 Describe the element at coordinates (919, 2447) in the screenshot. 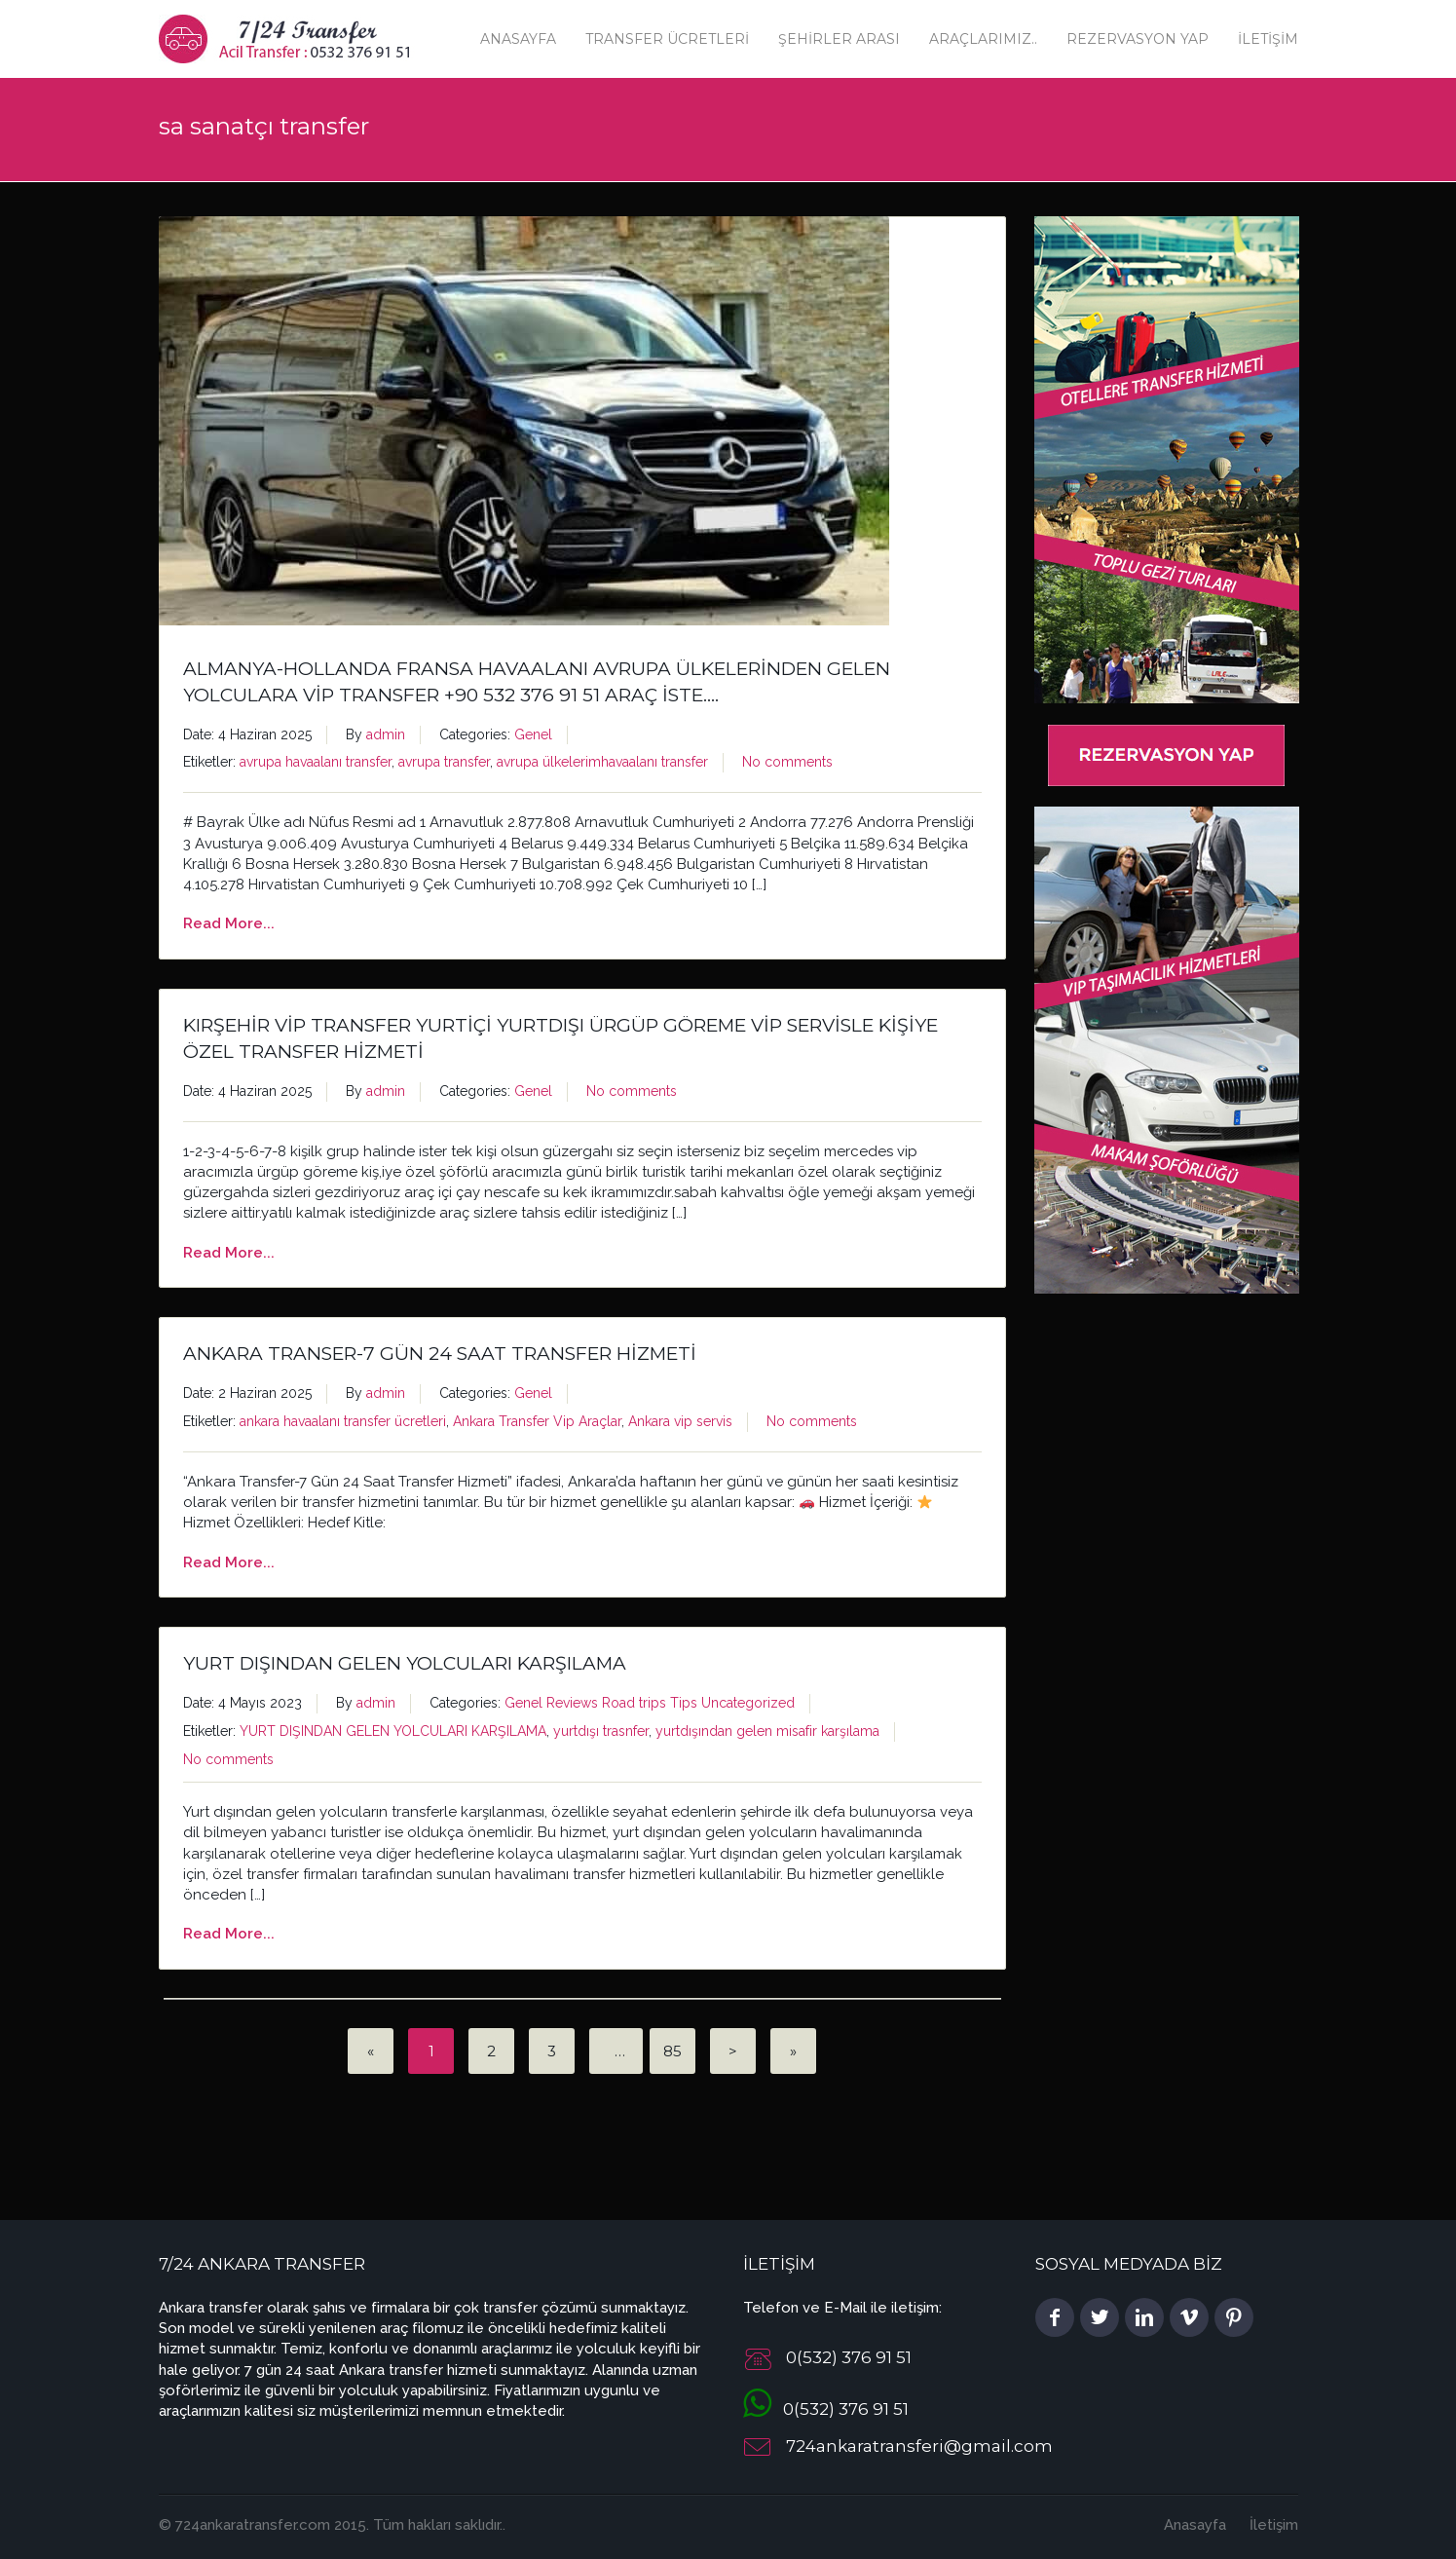

I see `724ankaratransferi@gmail.com` at that location.